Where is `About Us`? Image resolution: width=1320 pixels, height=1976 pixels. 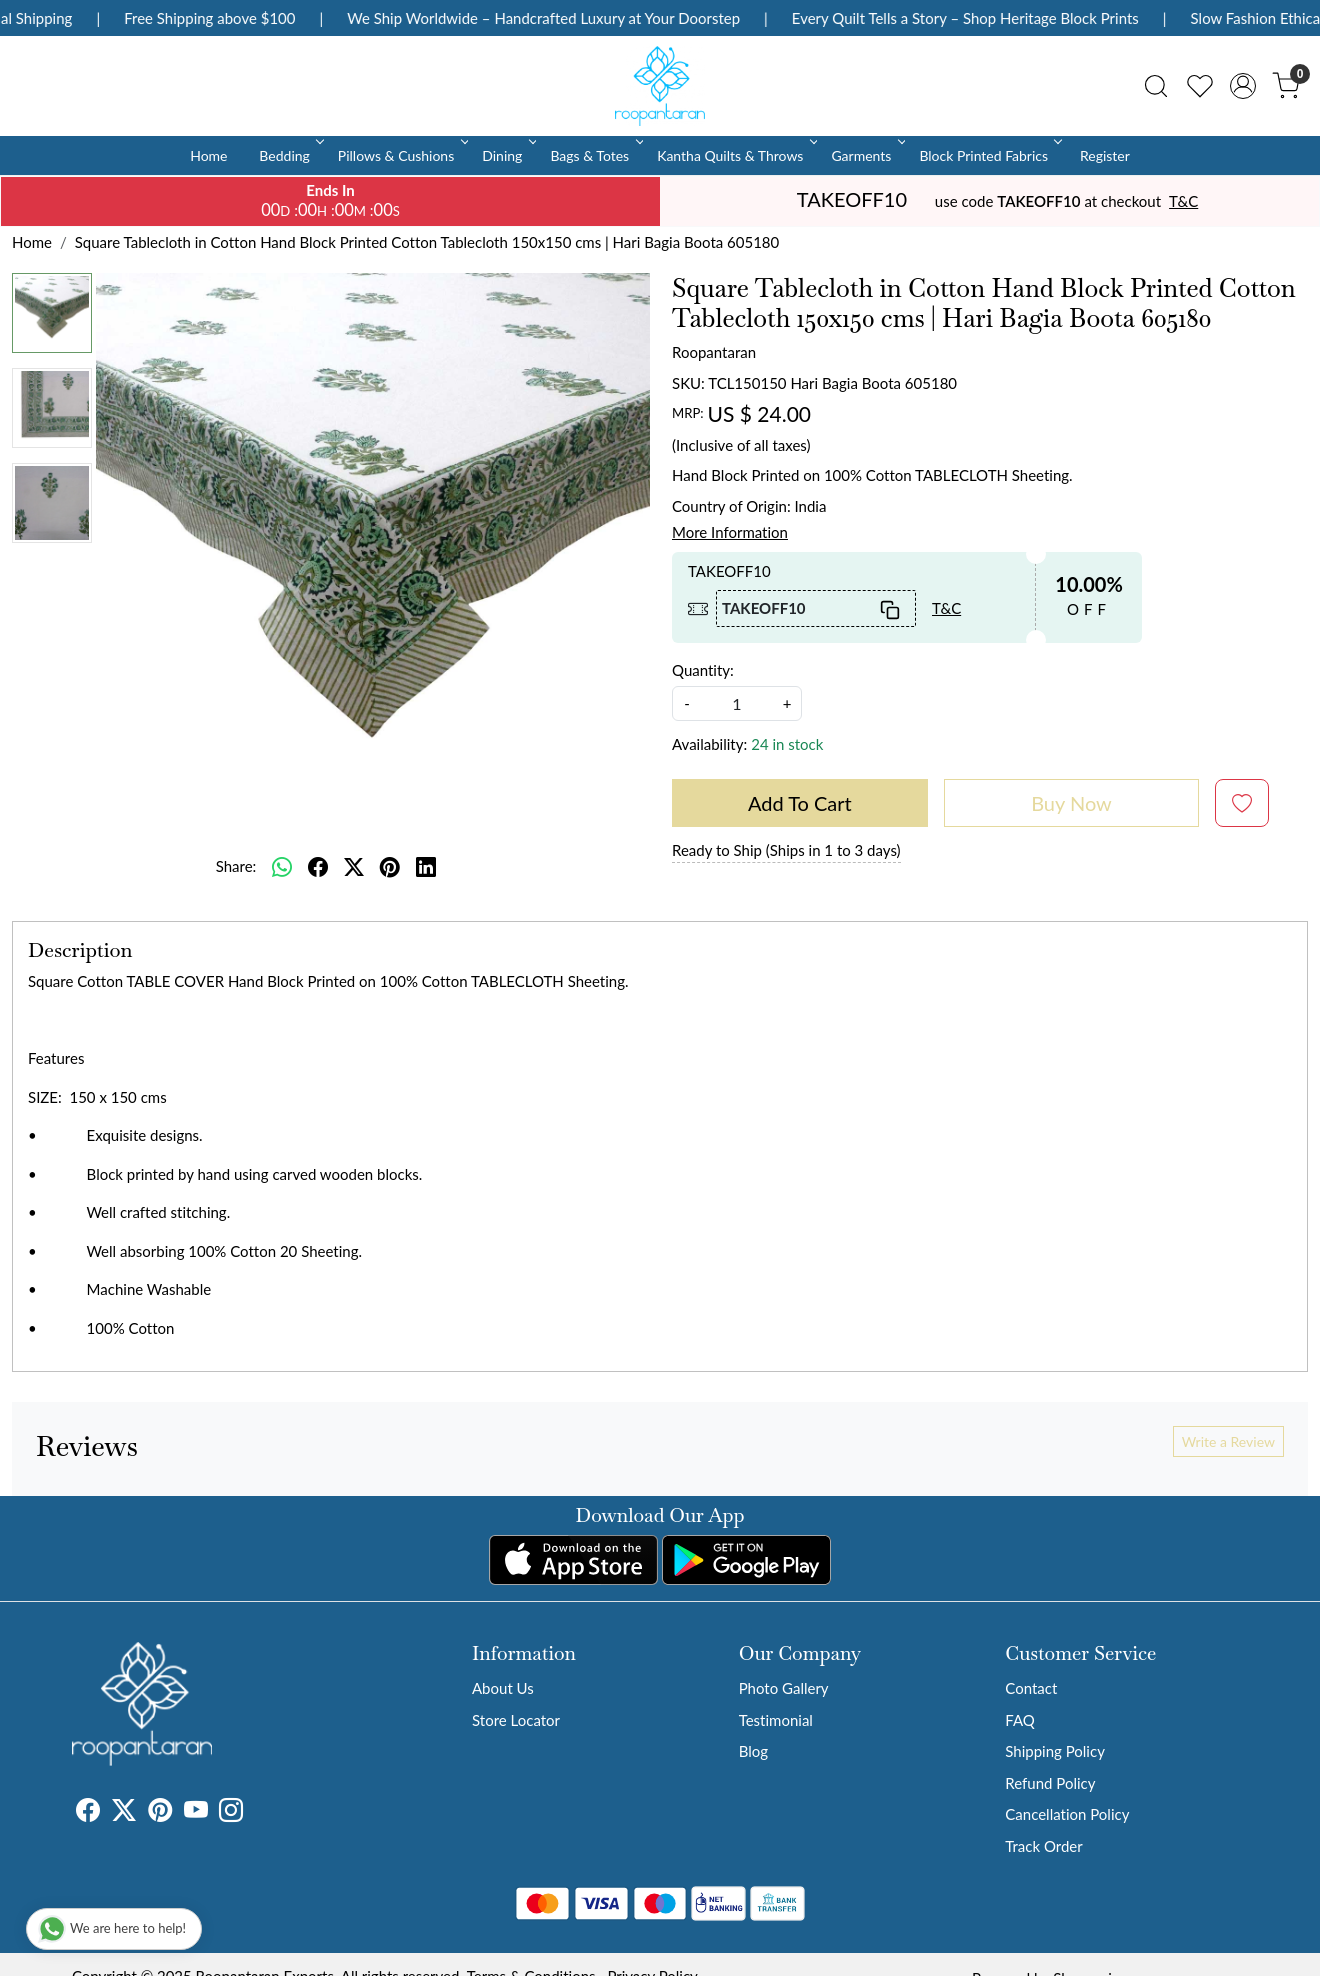
About Us is located at coordinates (503, 1688).